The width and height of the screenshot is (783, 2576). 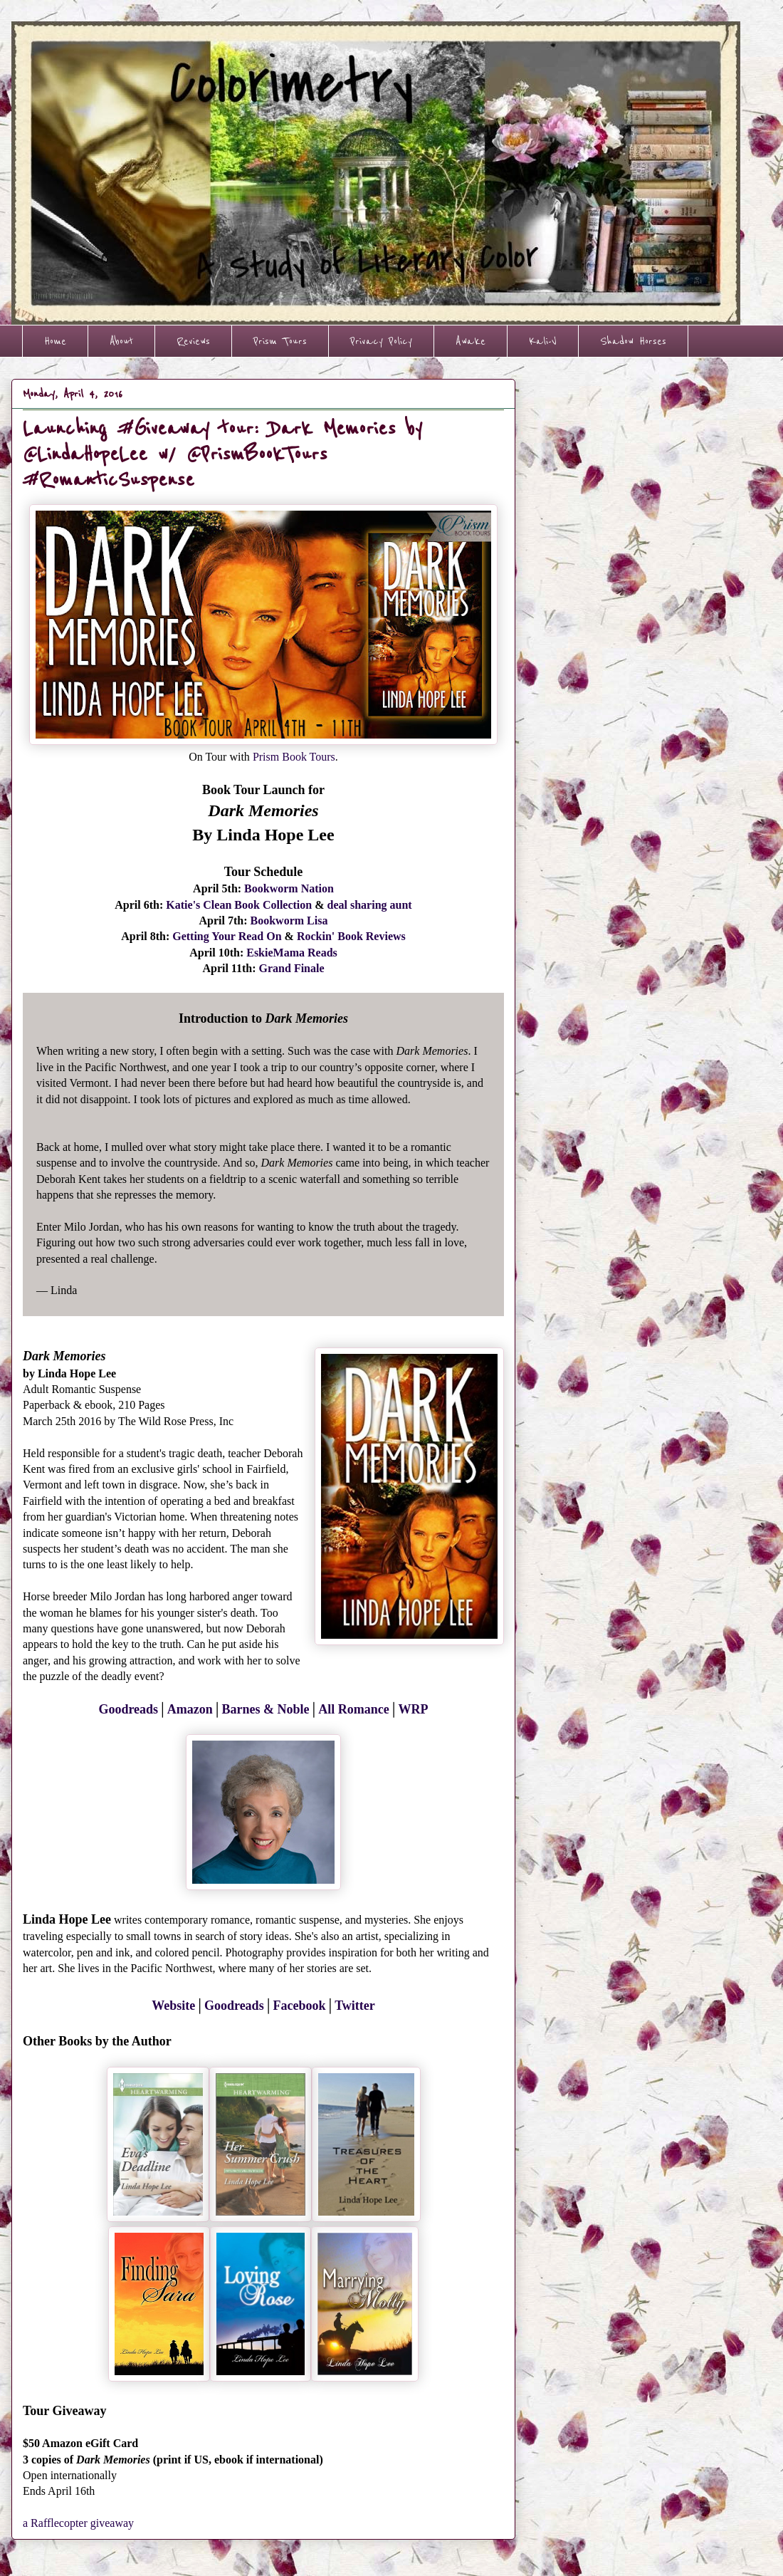 I want to click on All Romance, so click(x=353, y=1709).